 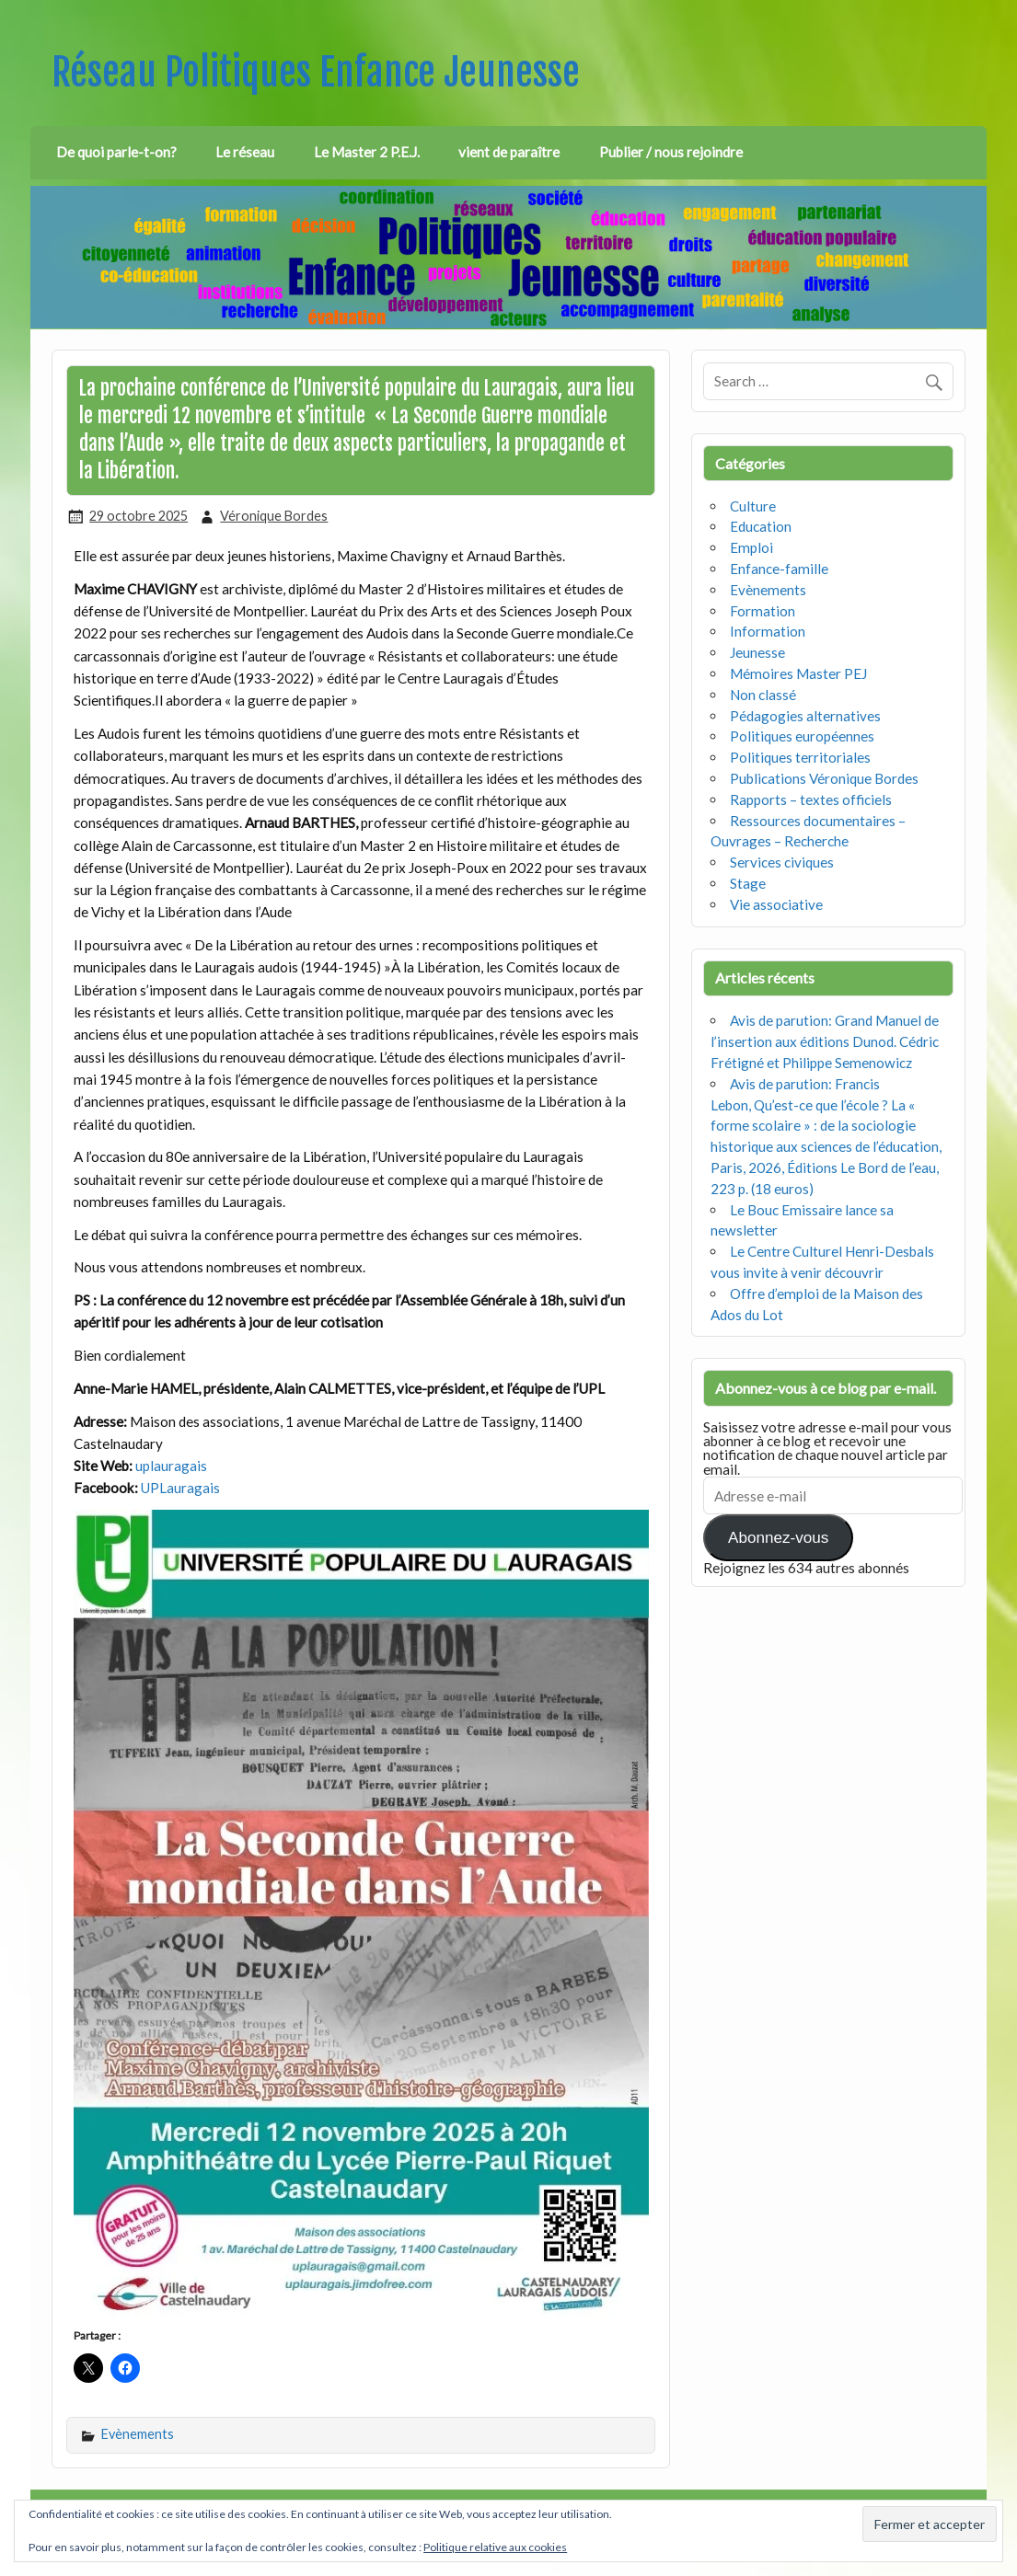 What do you see at coordinates (171, 1465) in the screenshot?
I see `uplauragais` at bounding box center [171, 1465].